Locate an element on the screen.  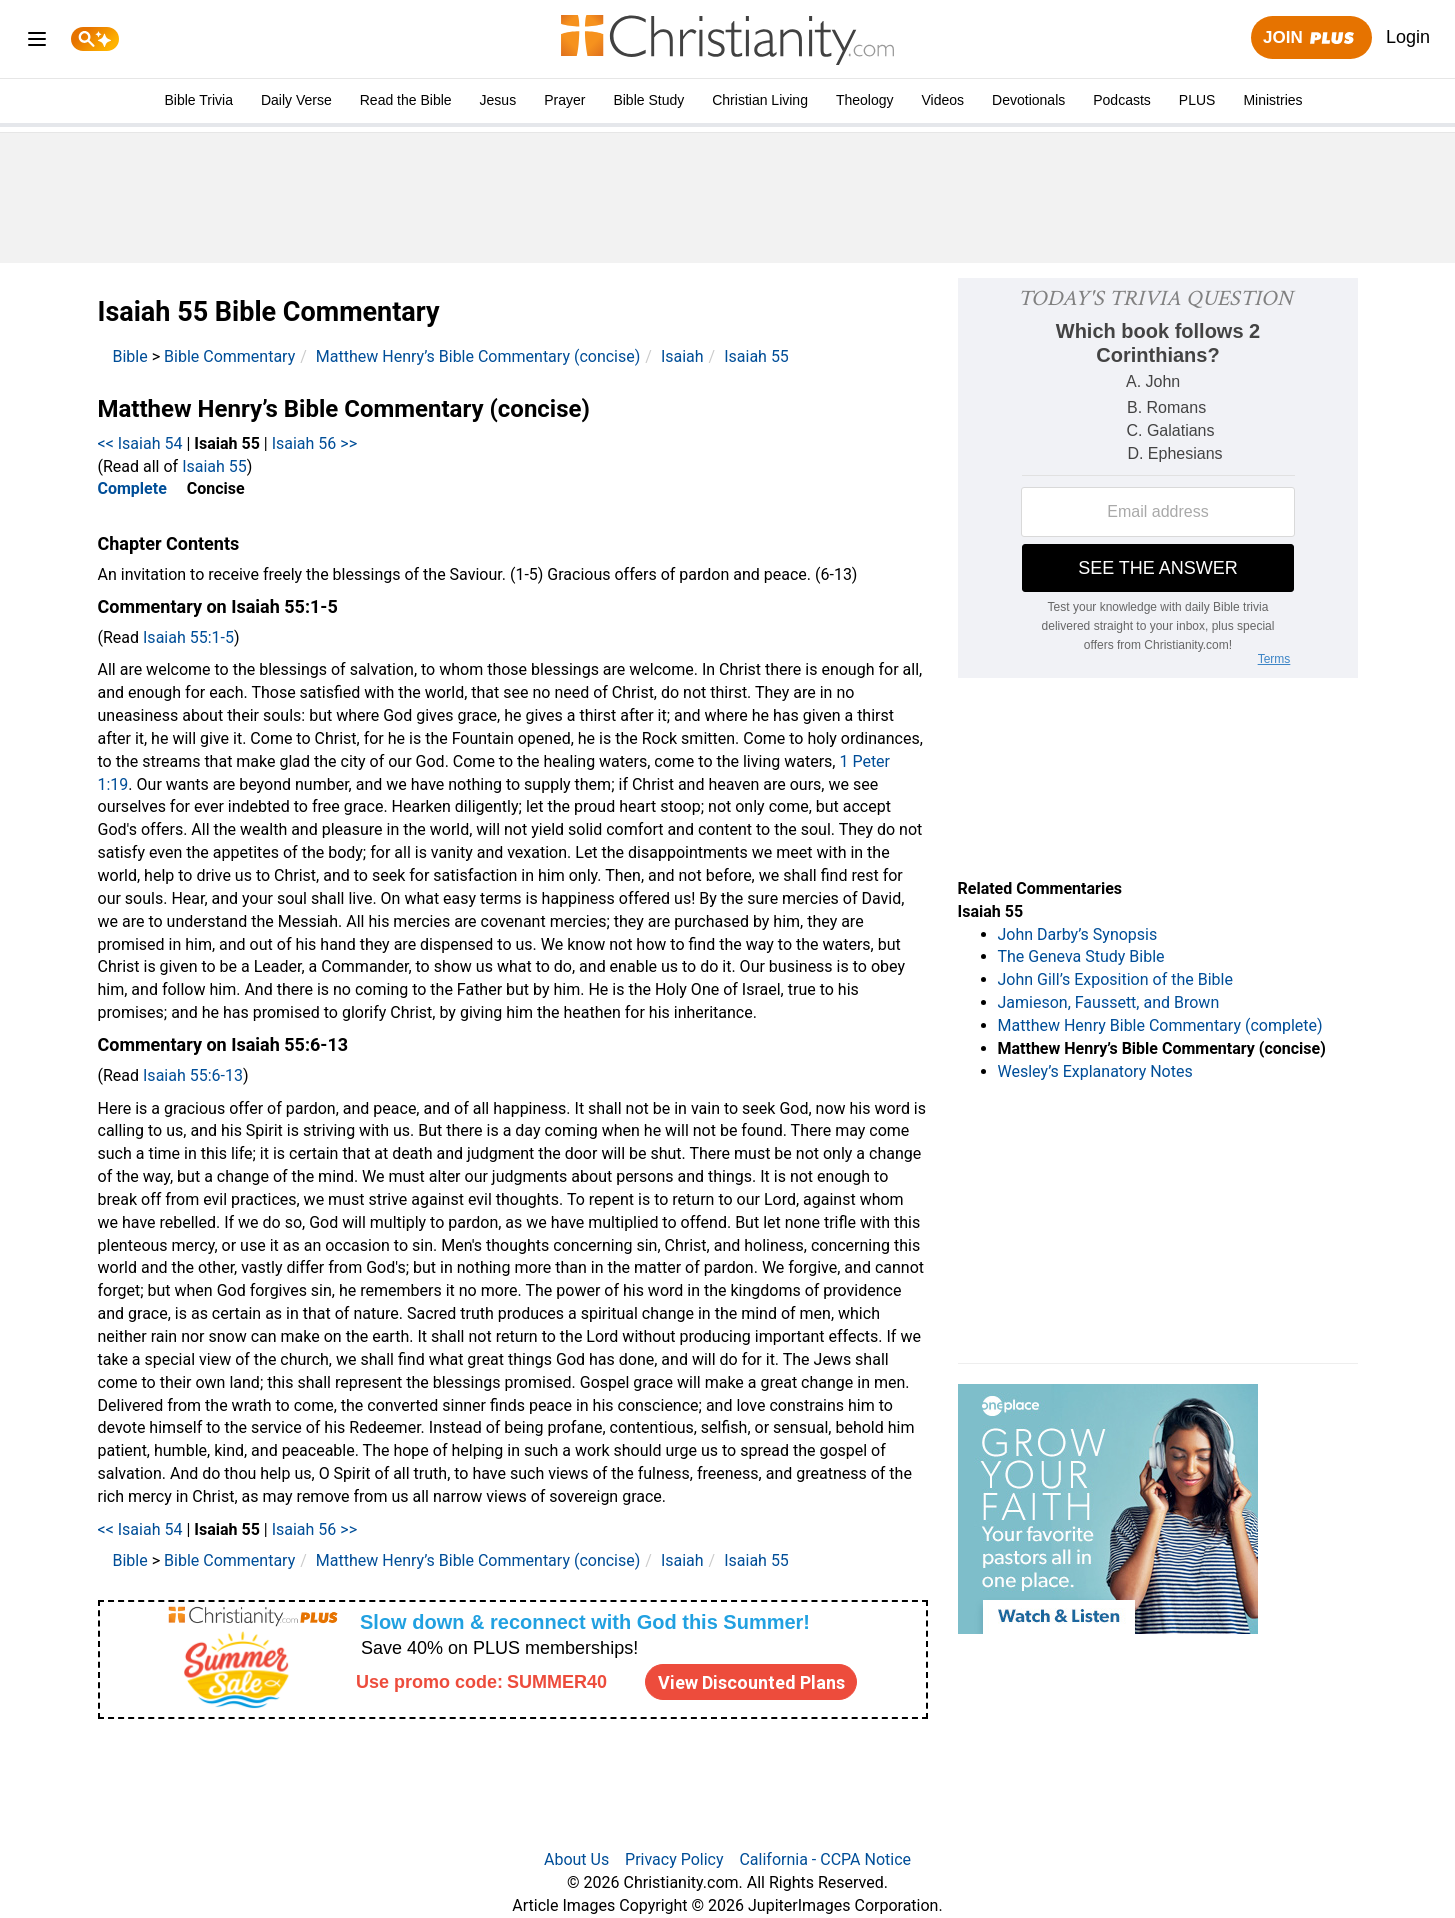
Login is located at coordinates (1408, 37).